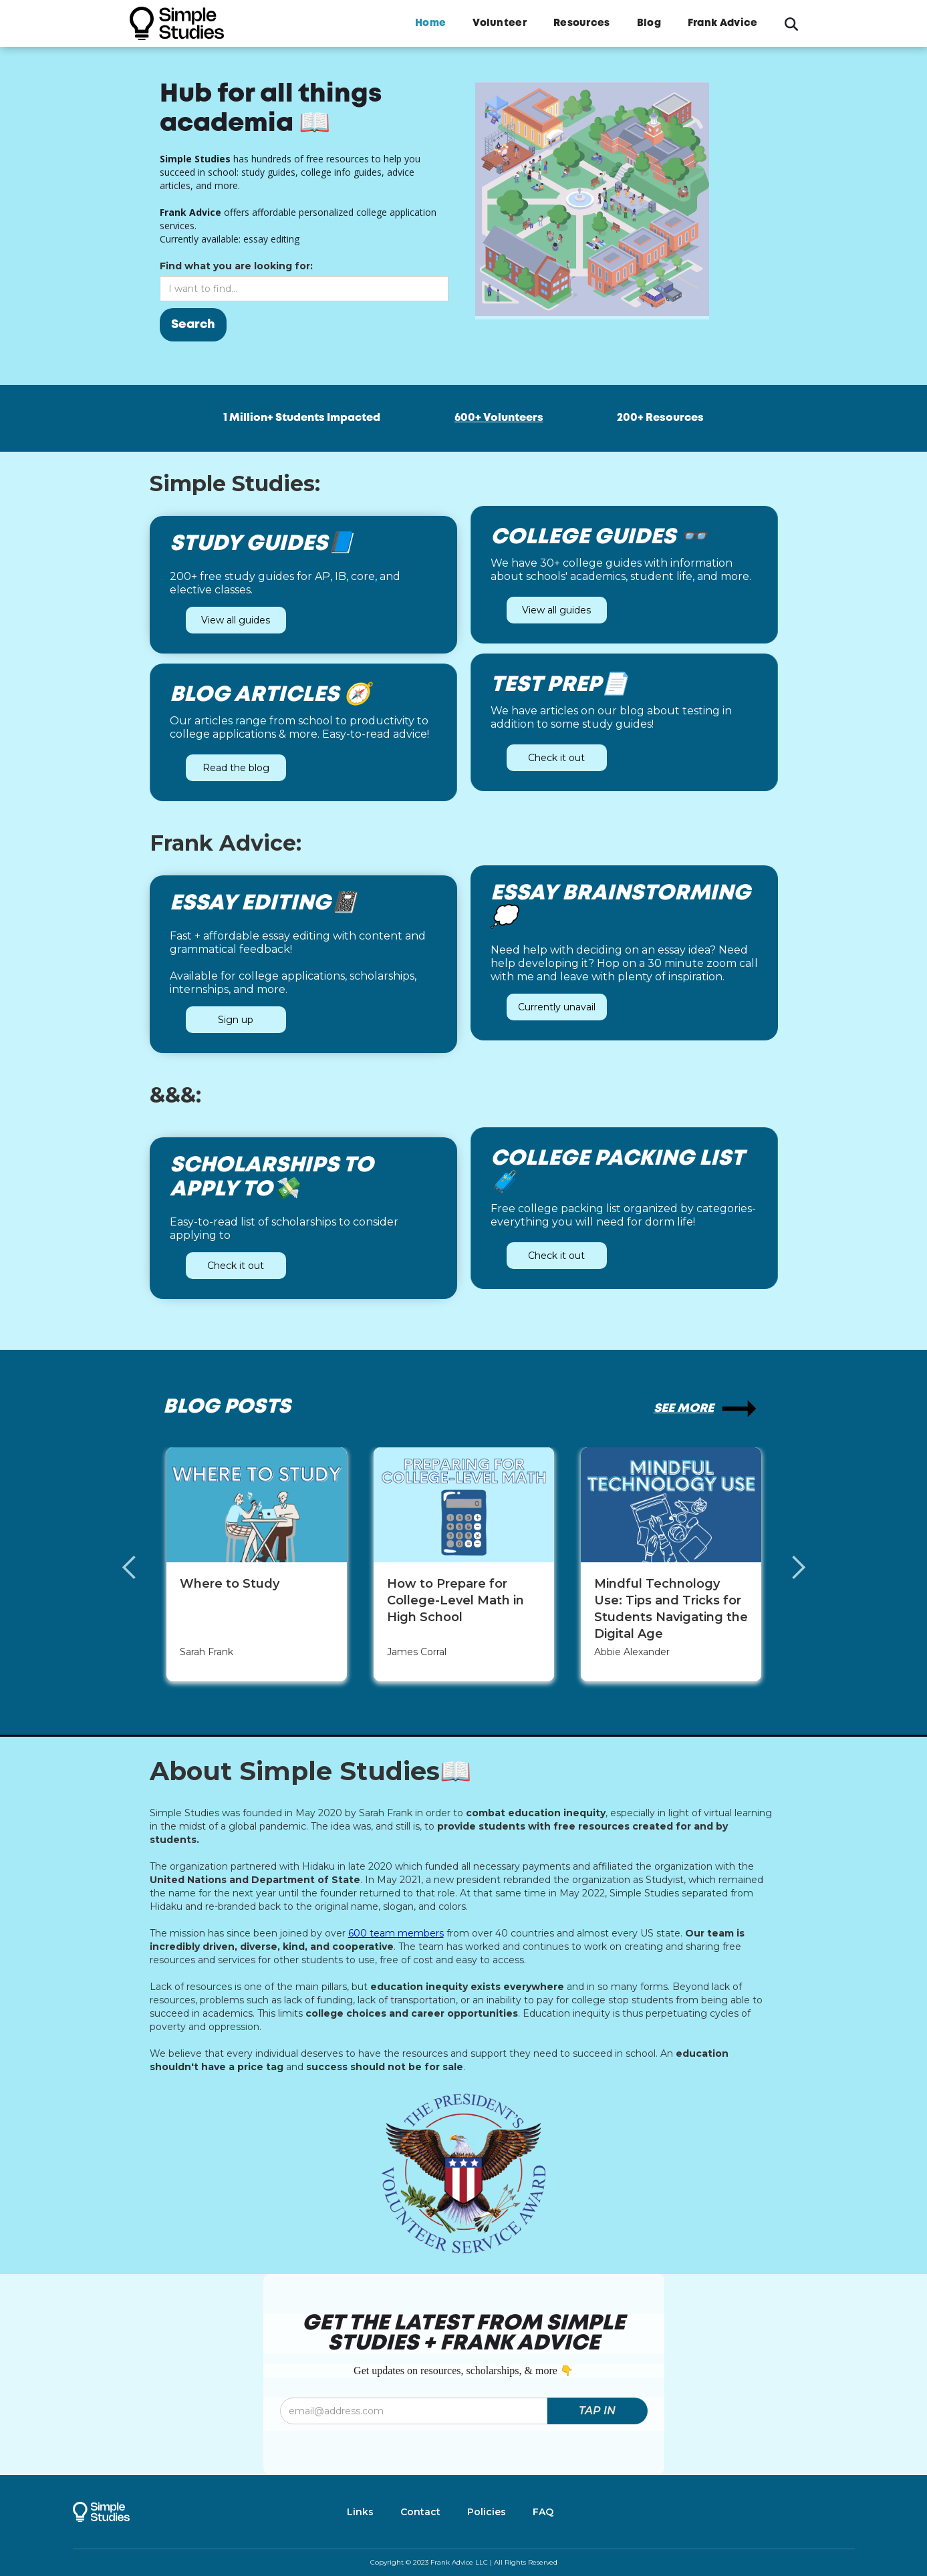  Describe the element at coordinates (420, 2512) in the screenshot. I see `Contact` at that location.